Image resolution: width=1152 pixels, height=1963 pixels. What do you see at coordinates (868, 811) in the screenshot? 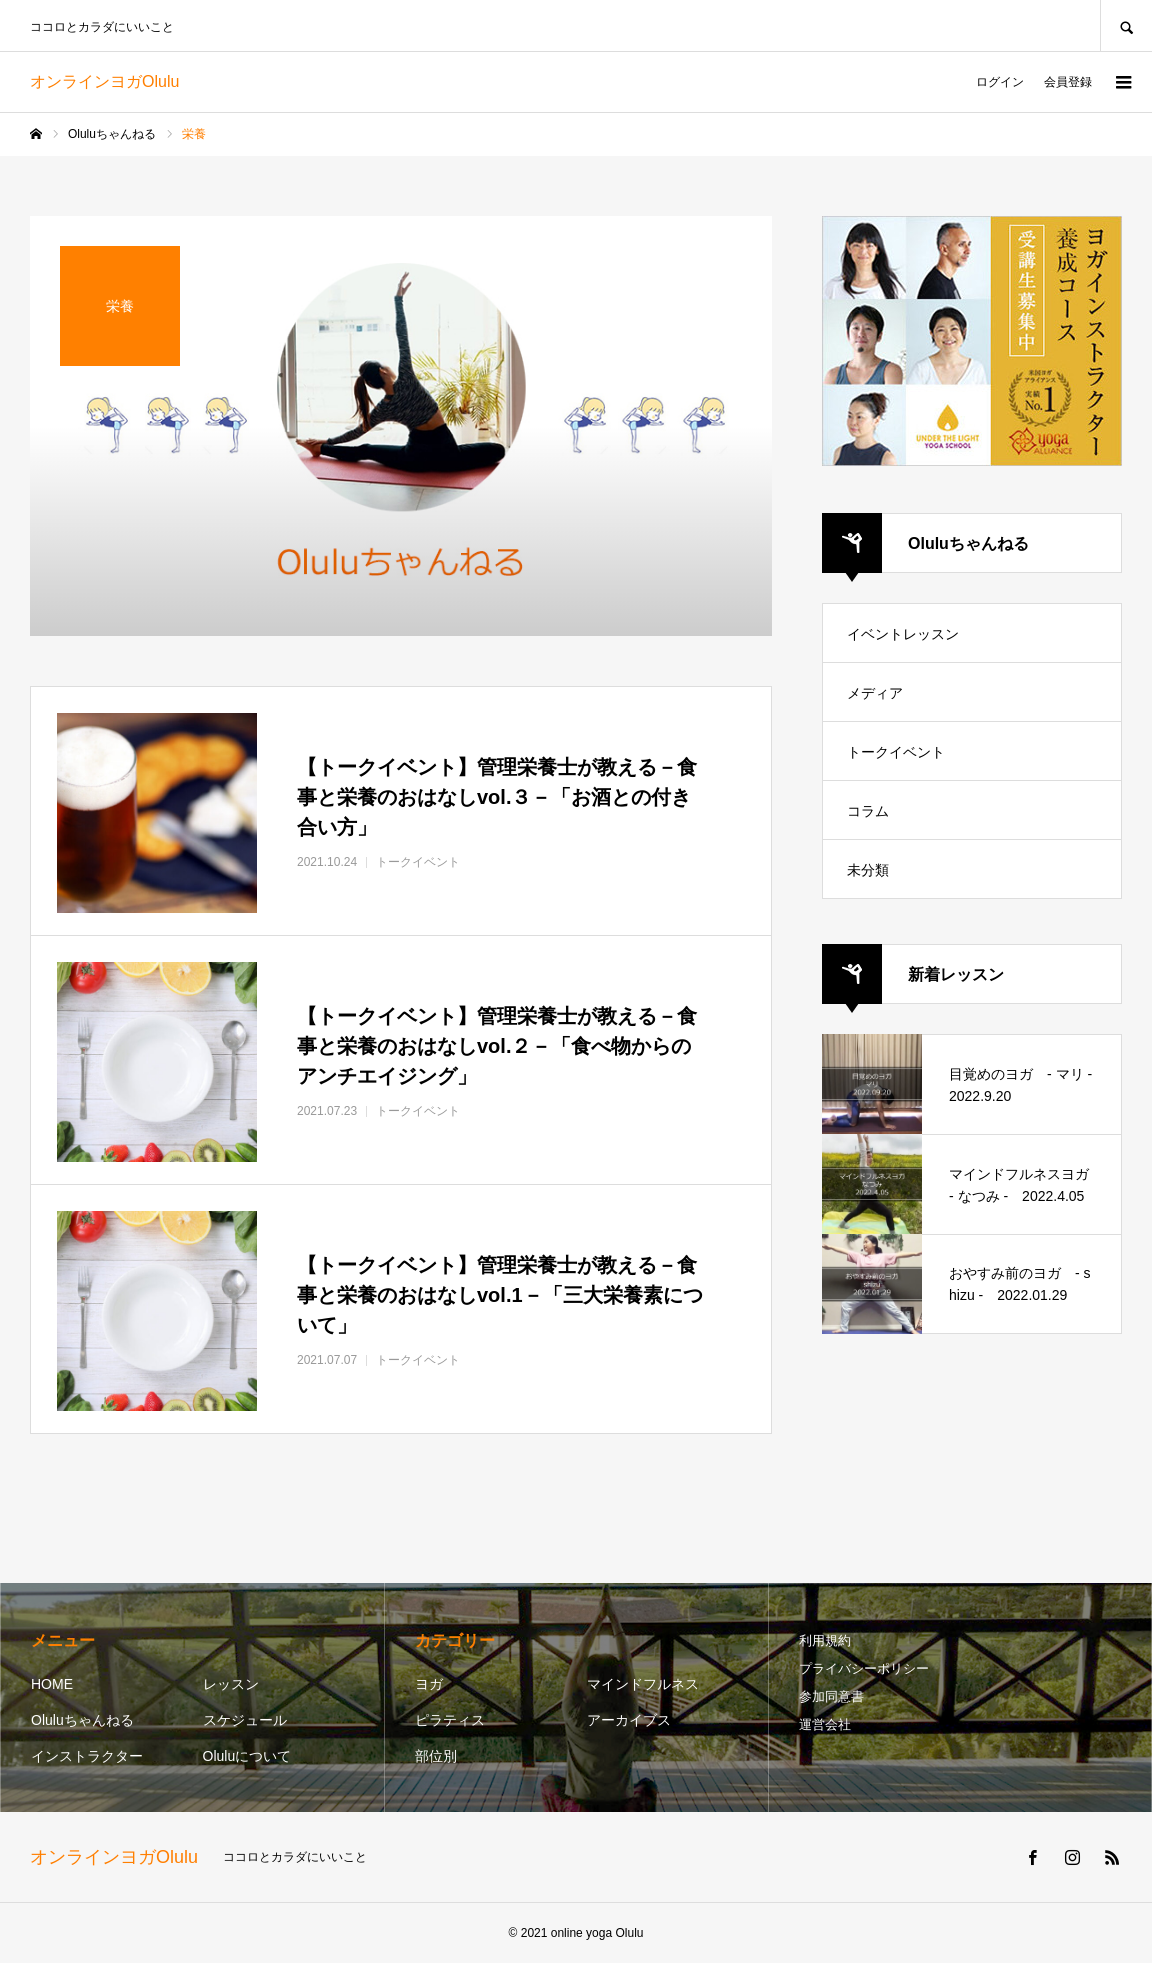
I see `コラム` at bounding box center [868, 811].